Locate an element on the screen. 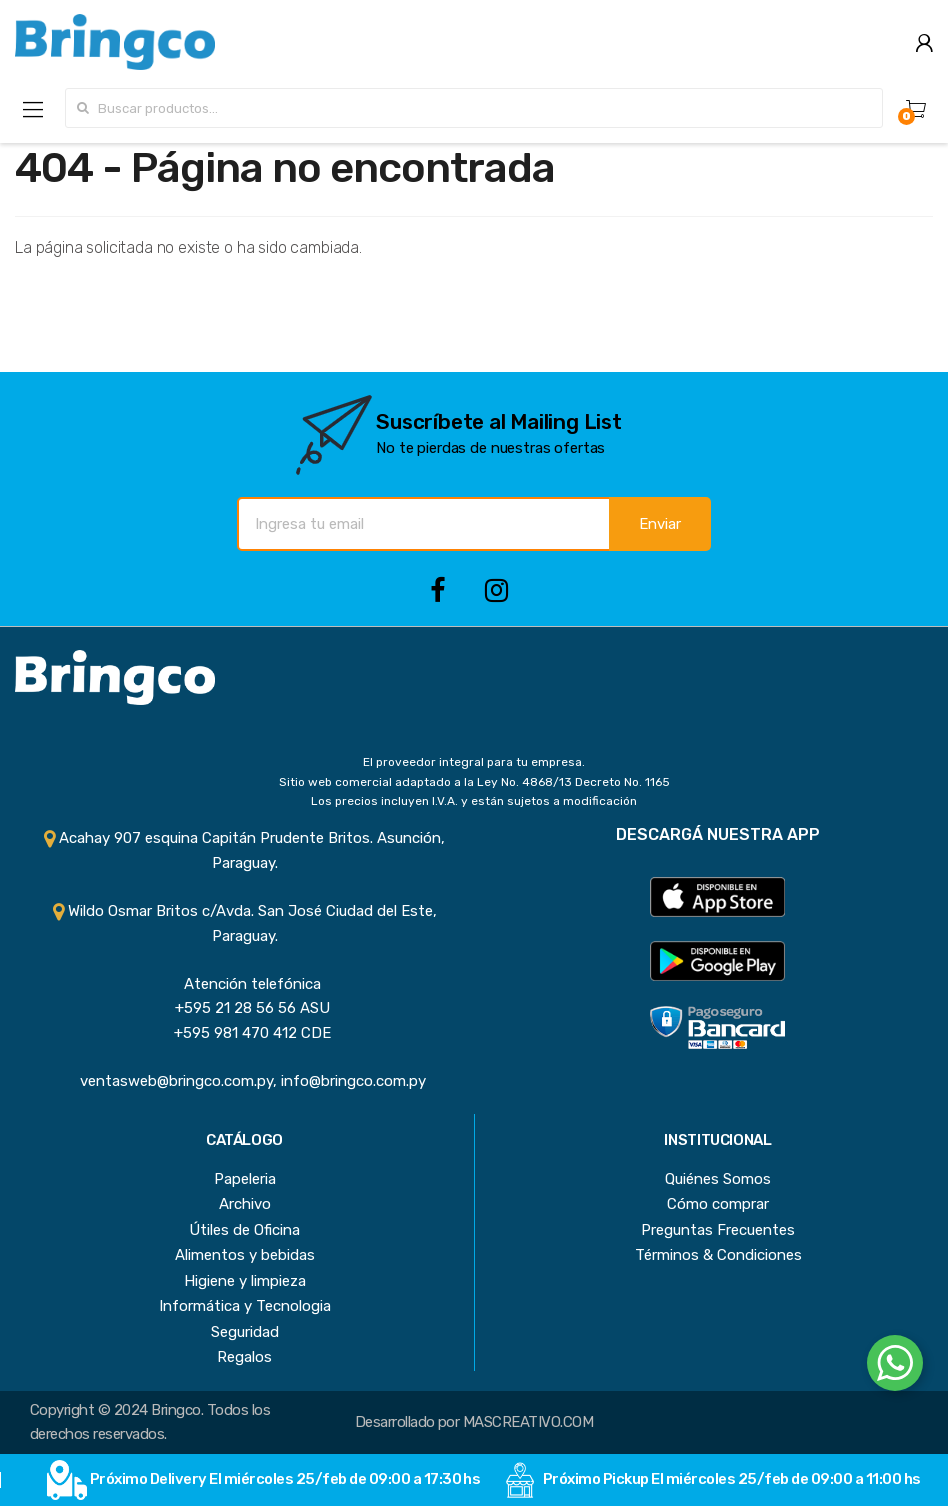  Higiene y limpieza is located at coordinates (245, 1281).